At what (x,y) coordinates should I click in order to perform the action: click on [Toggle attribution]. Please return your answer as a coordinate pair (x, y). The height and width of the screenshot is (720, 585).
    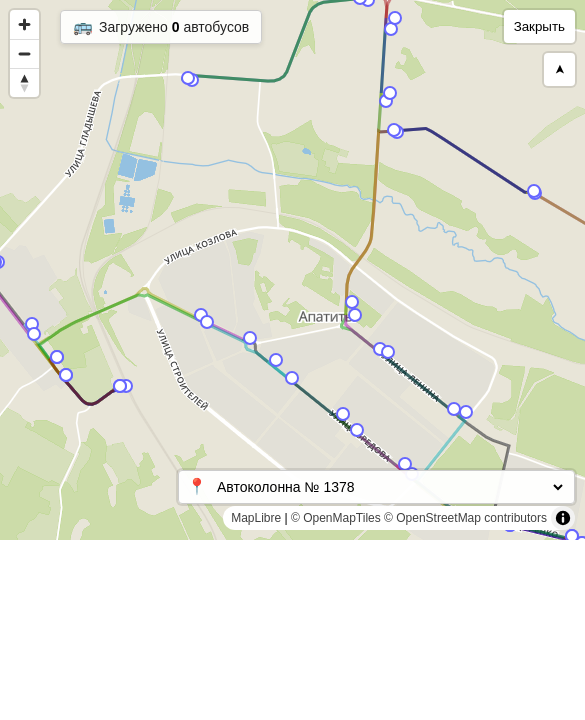
    Looking at the image, I should click on (563, 518).